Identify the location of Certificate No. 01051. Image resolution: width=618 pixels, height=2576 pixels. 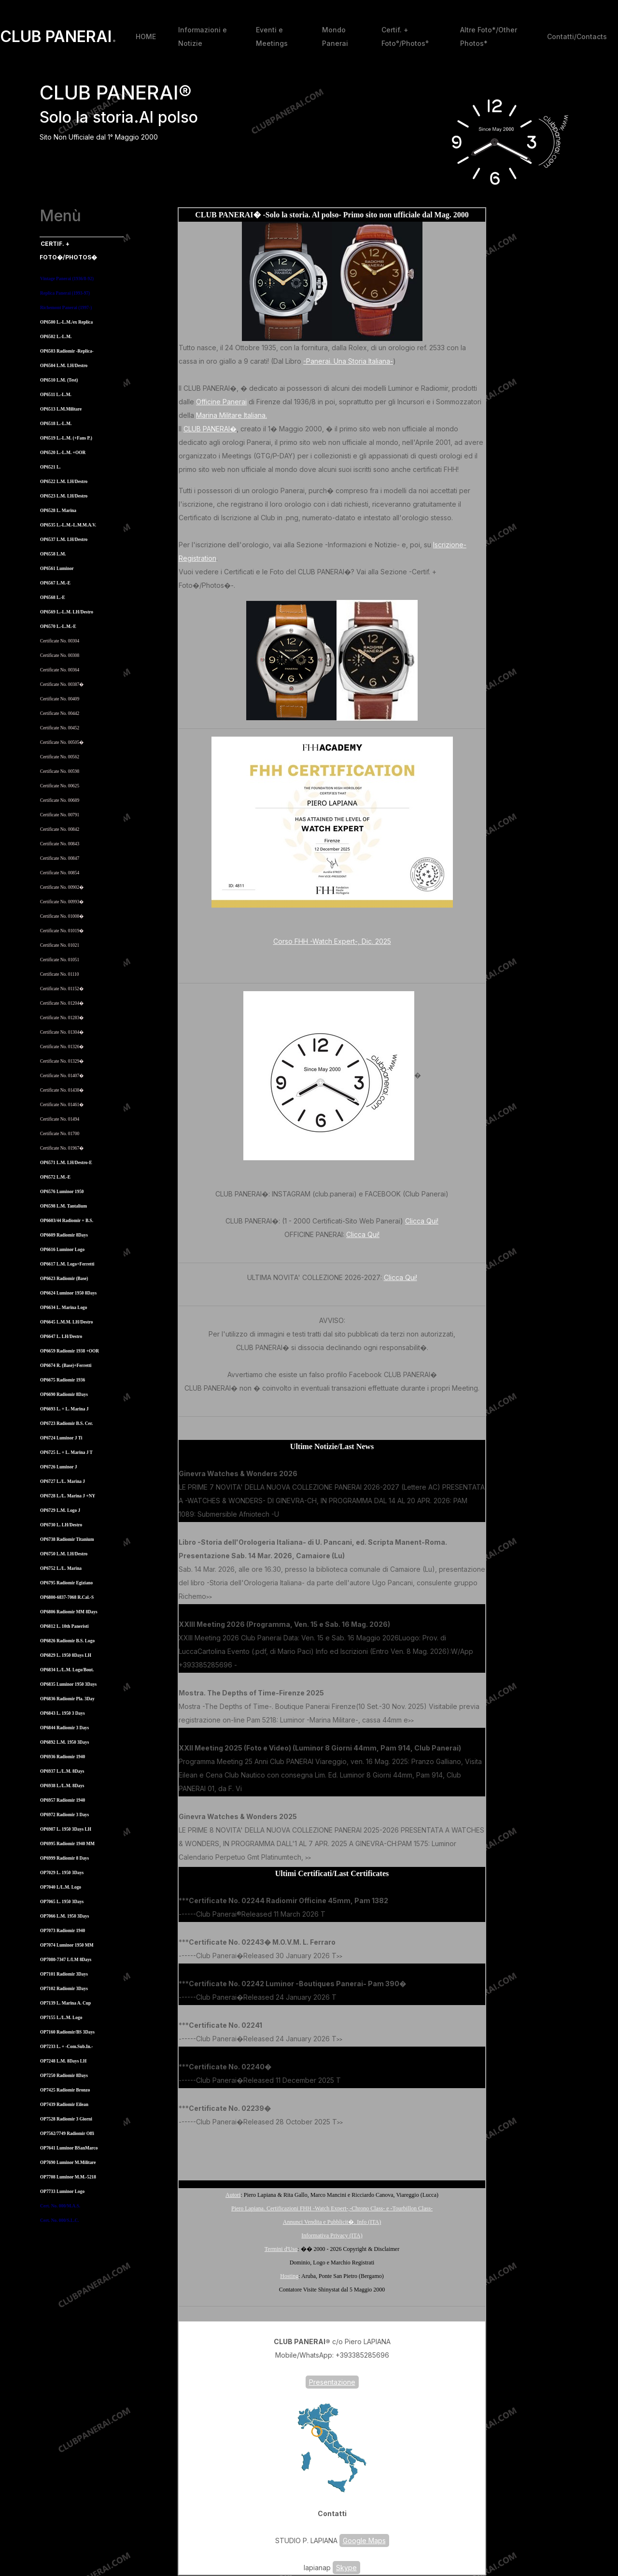
(59, 959).